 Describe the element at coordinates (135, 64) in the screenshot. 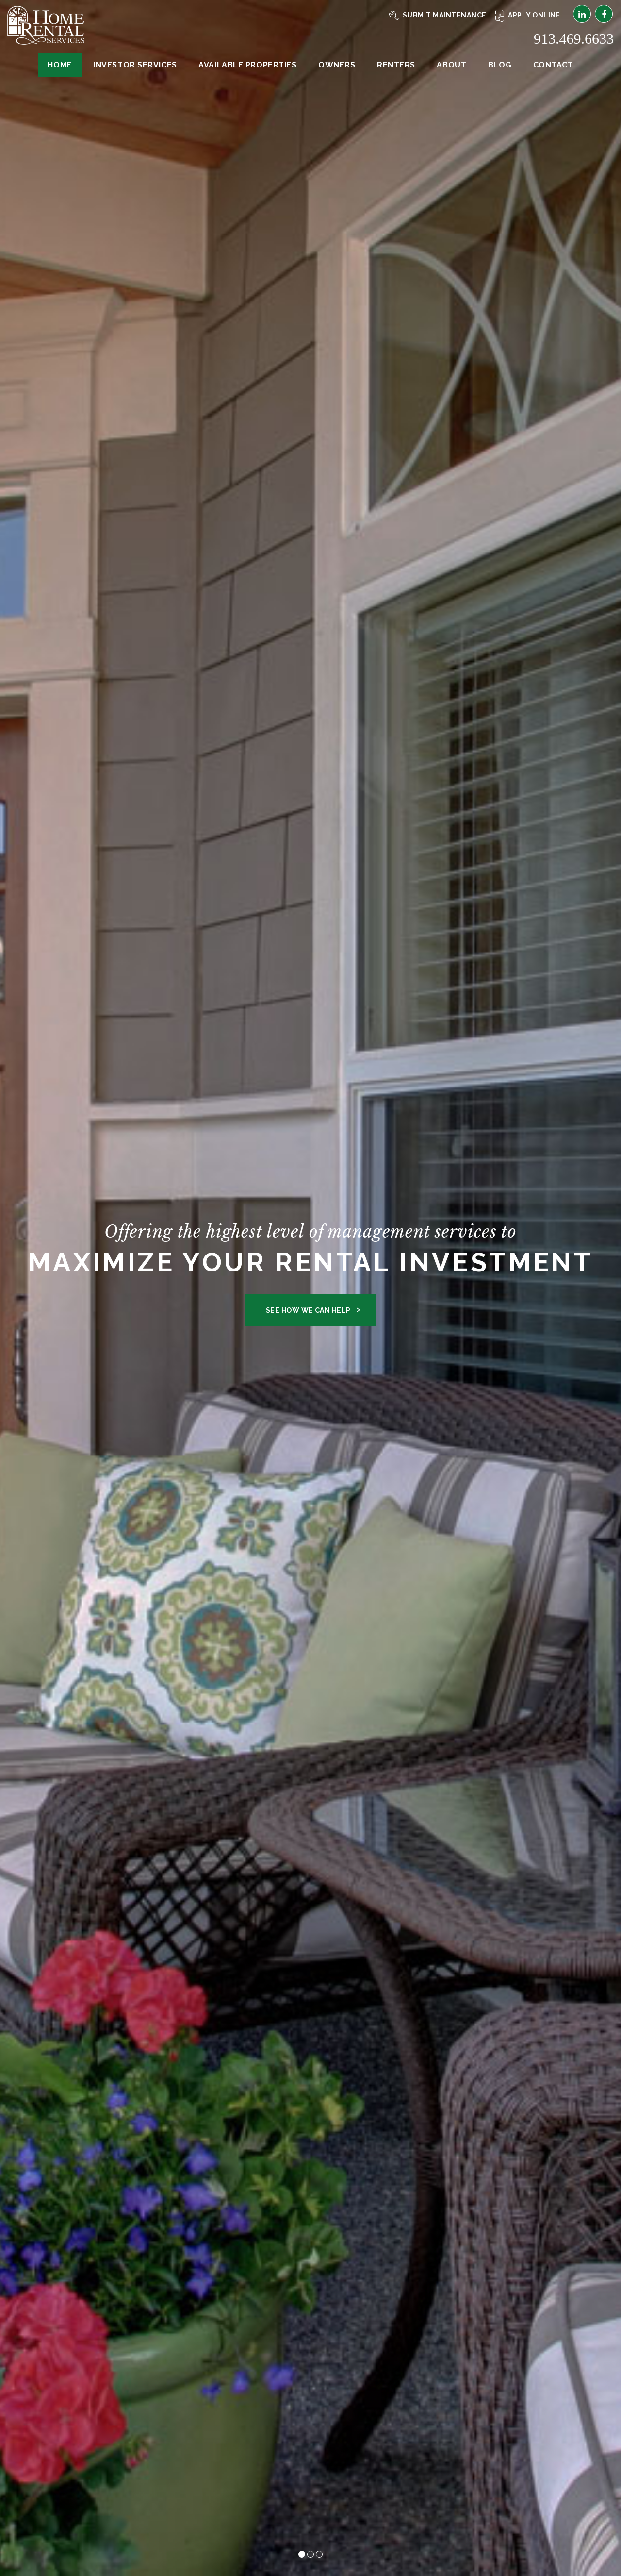

I see `Investor Services` at that location.